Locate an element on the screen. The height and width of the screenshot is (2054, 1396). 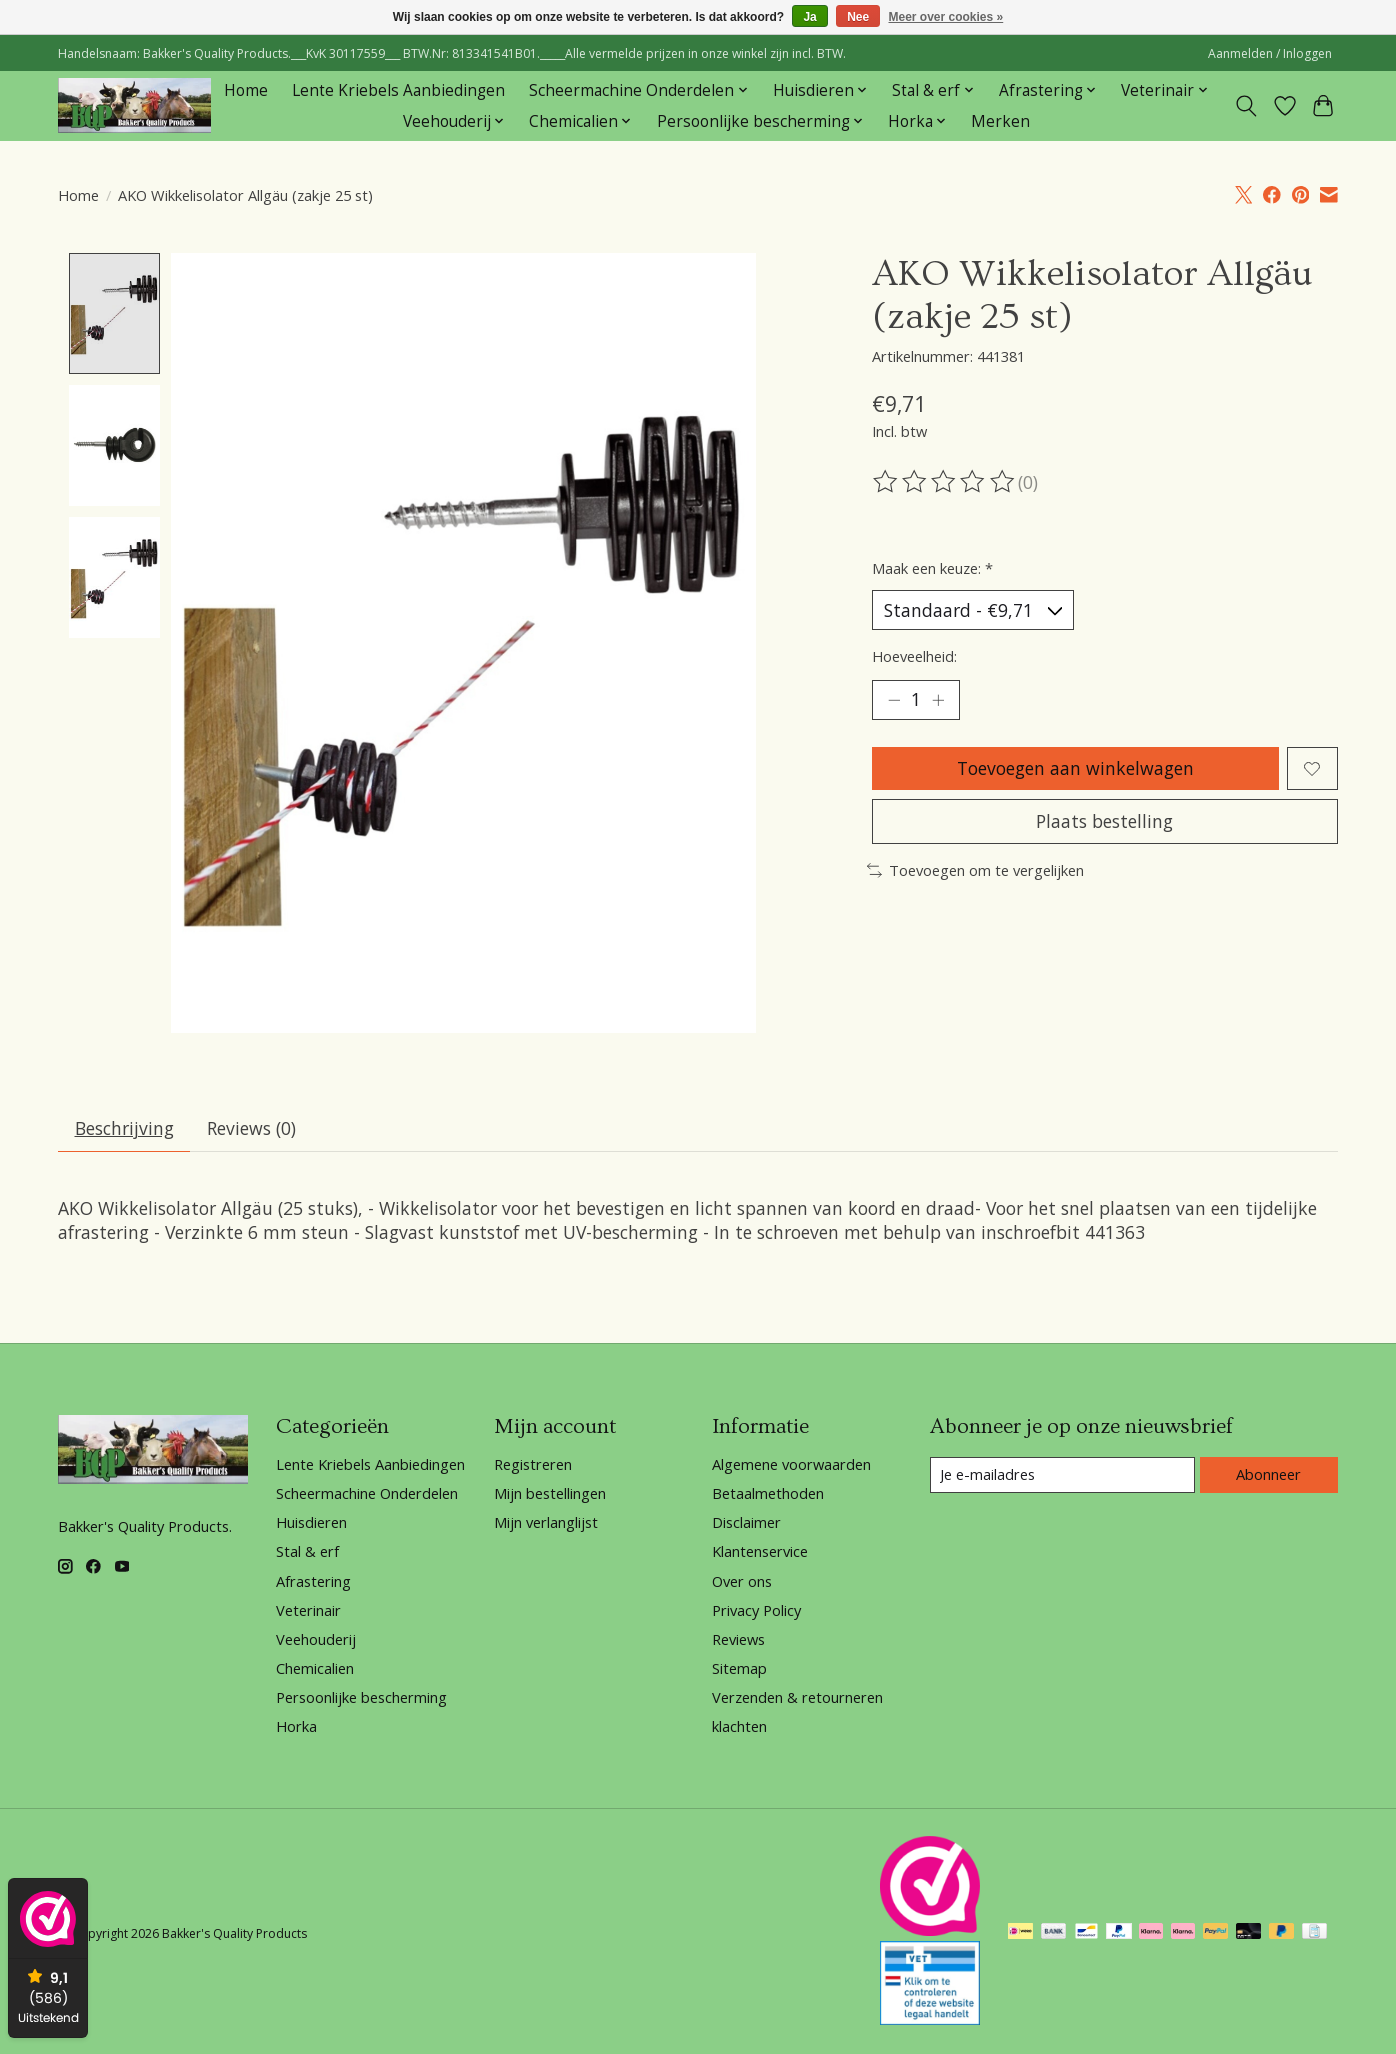
Registreren is located at coordinates (533, 1464).